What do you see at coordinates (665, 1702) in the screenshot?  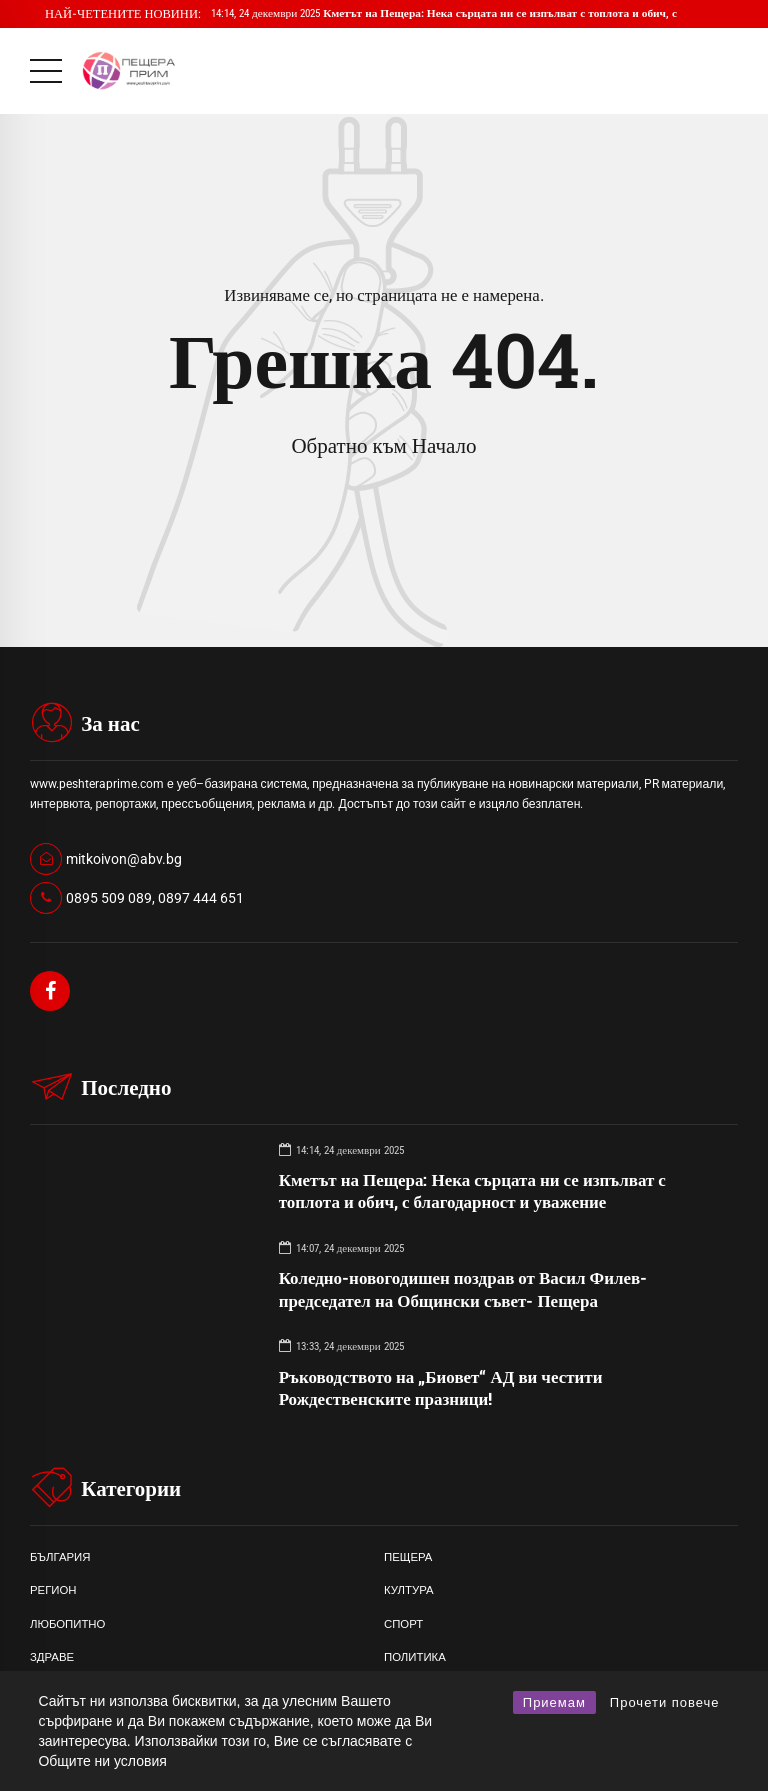 I see `Прочети повече` at bounding box center [665, 1702].